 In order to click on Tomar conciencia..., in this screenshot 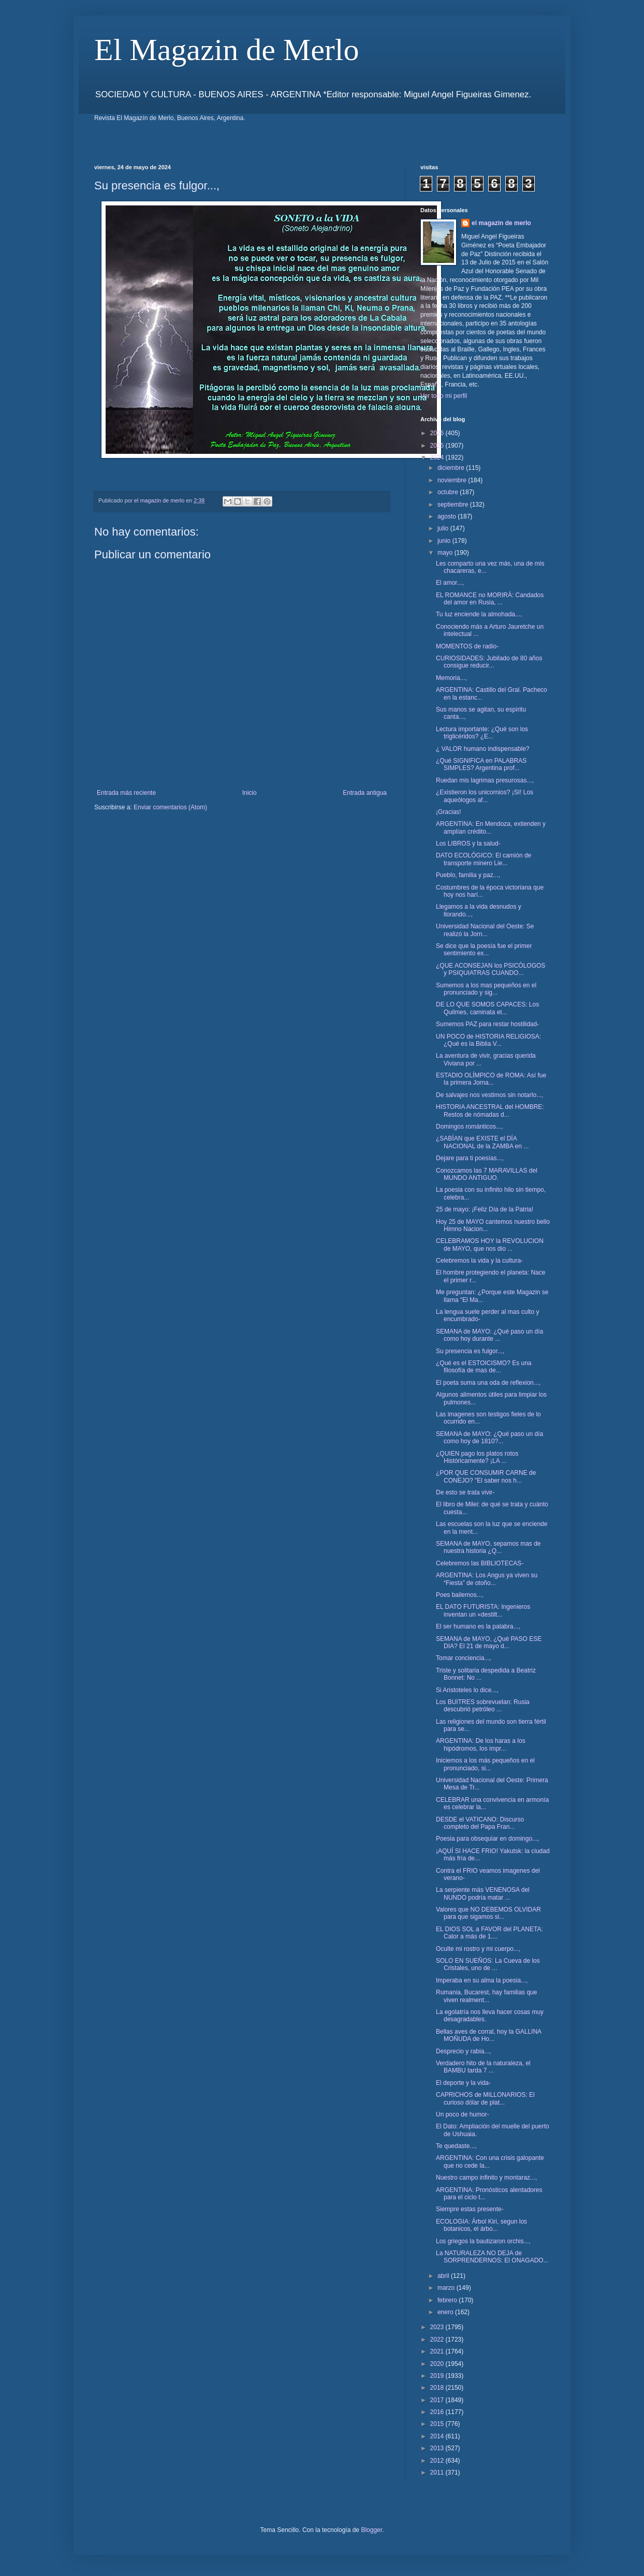, I will do `click(463, 1658)`.